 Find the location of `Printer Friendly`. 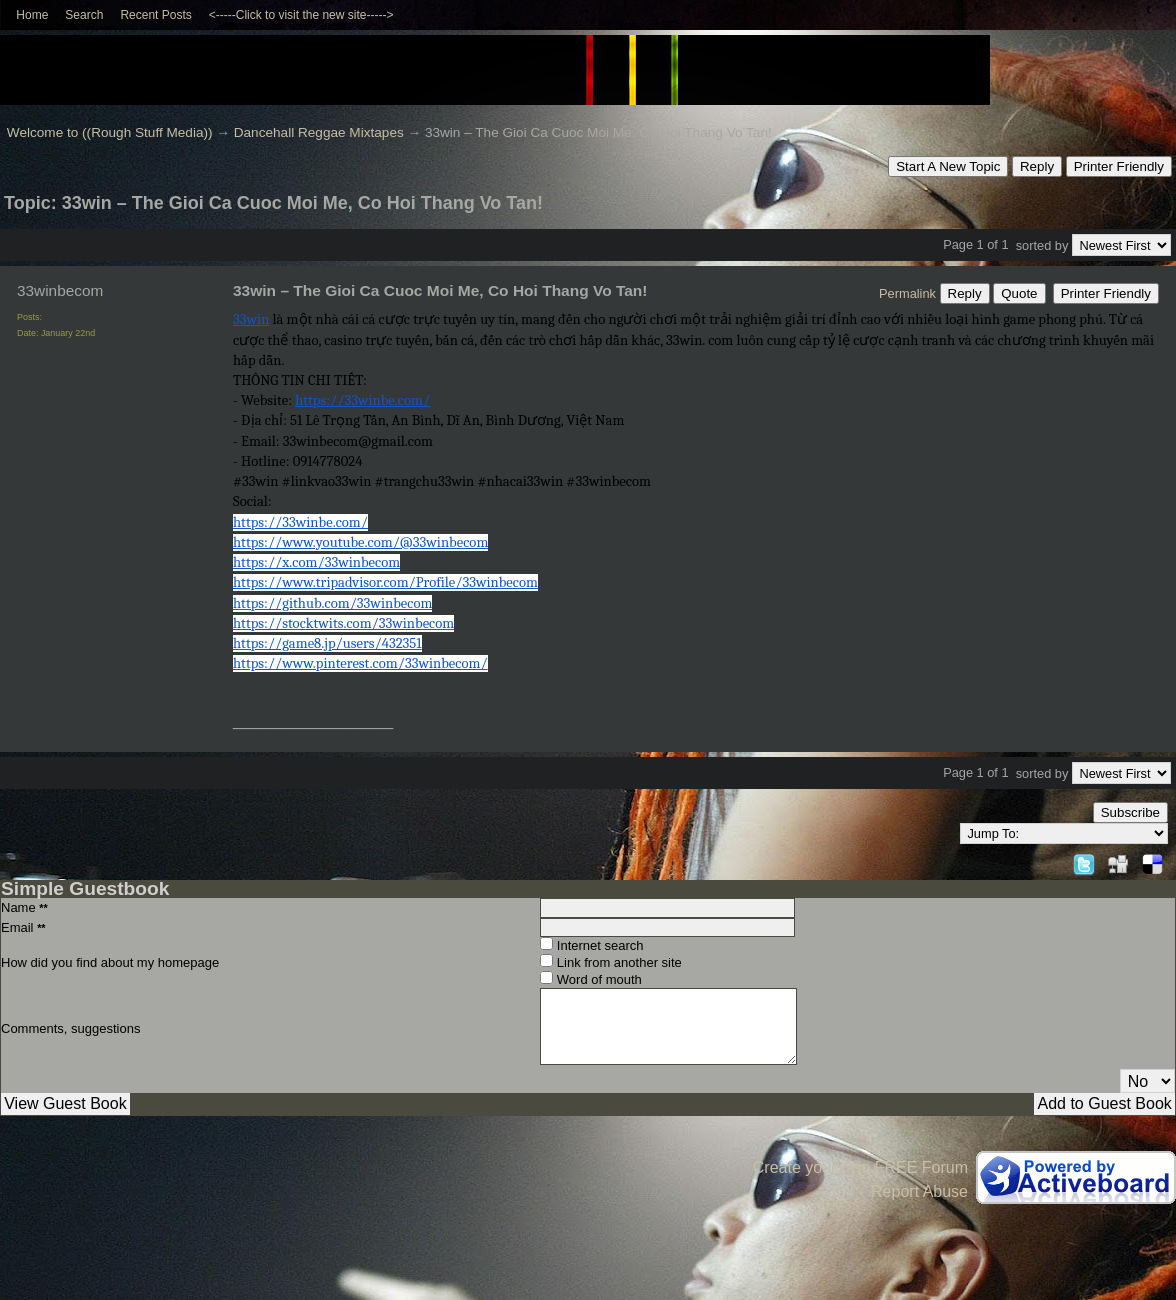

Printer Friendly is located at coordinates (1119, 166).